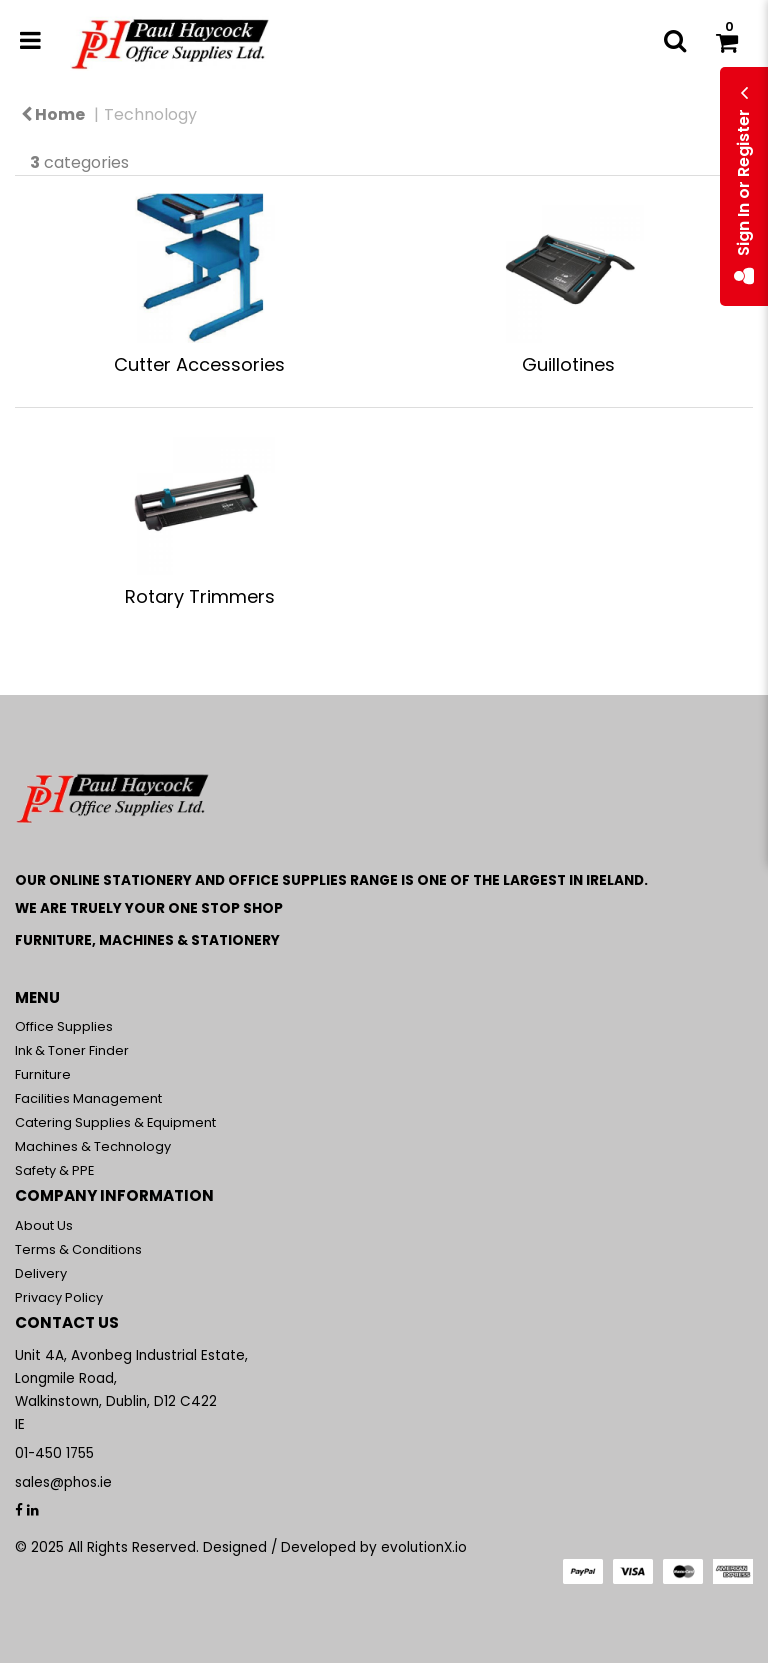 The image size is (768, 1663). What do you see at coordinates (54, 1170) in the screenshot?
I see `Safety & PPE` at bounding box center [54, 1170].